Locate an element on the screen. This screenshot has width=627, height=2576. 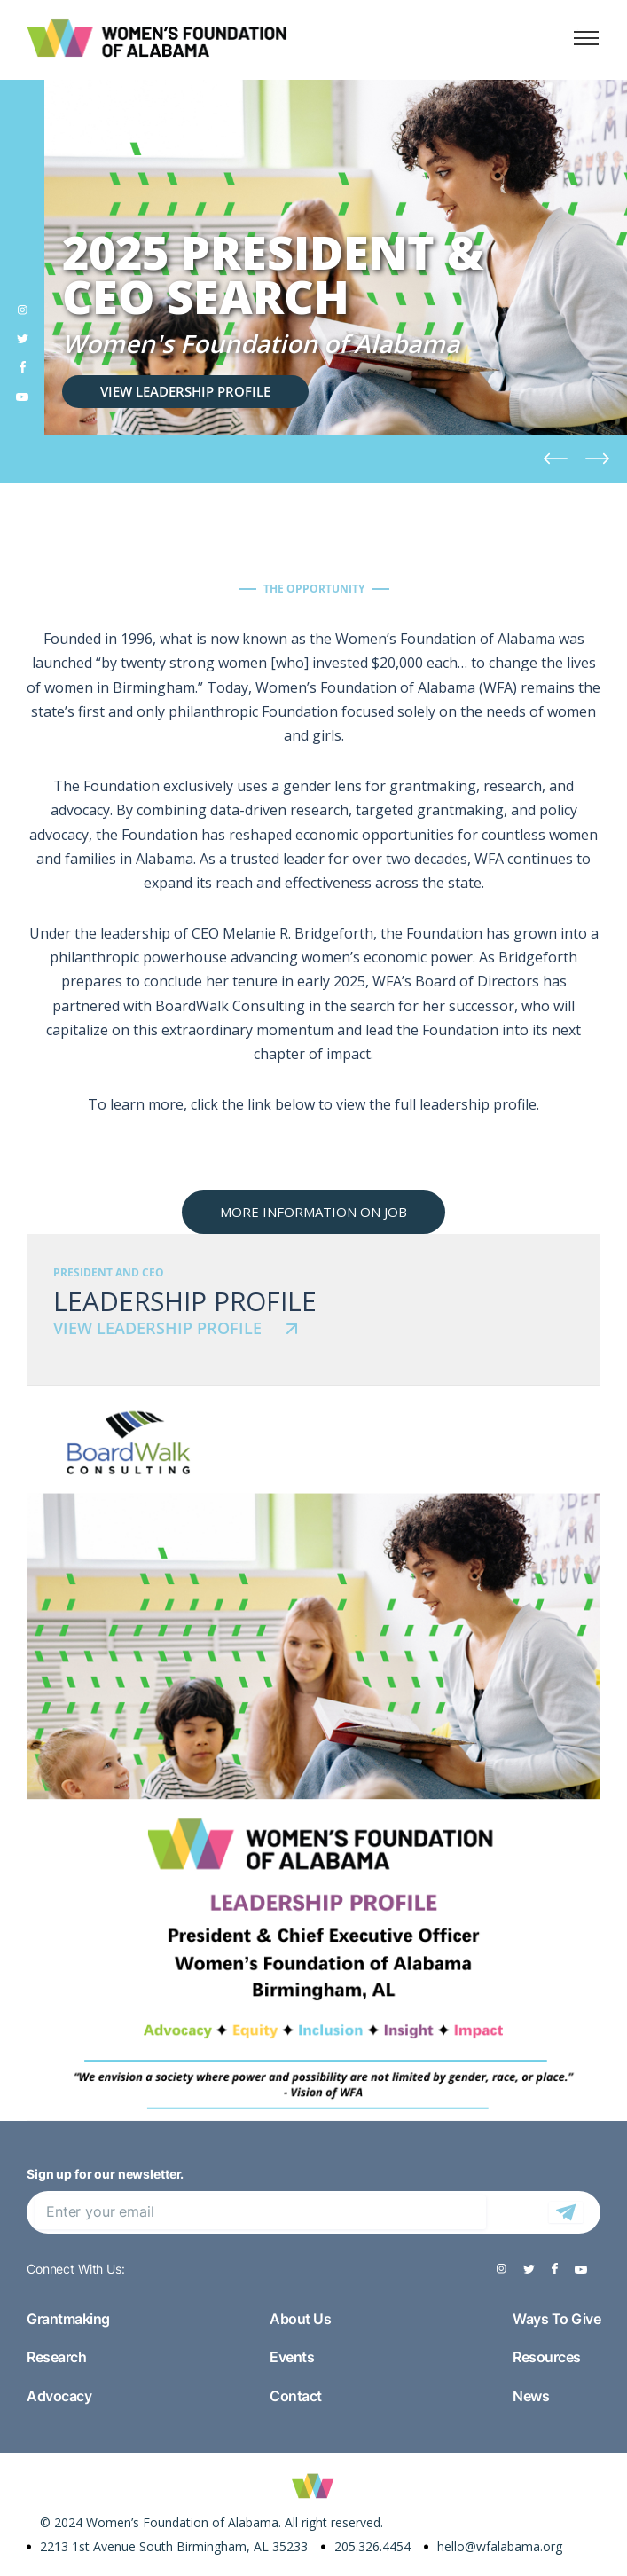
Advocacy is located at coordinates (59, 2396).